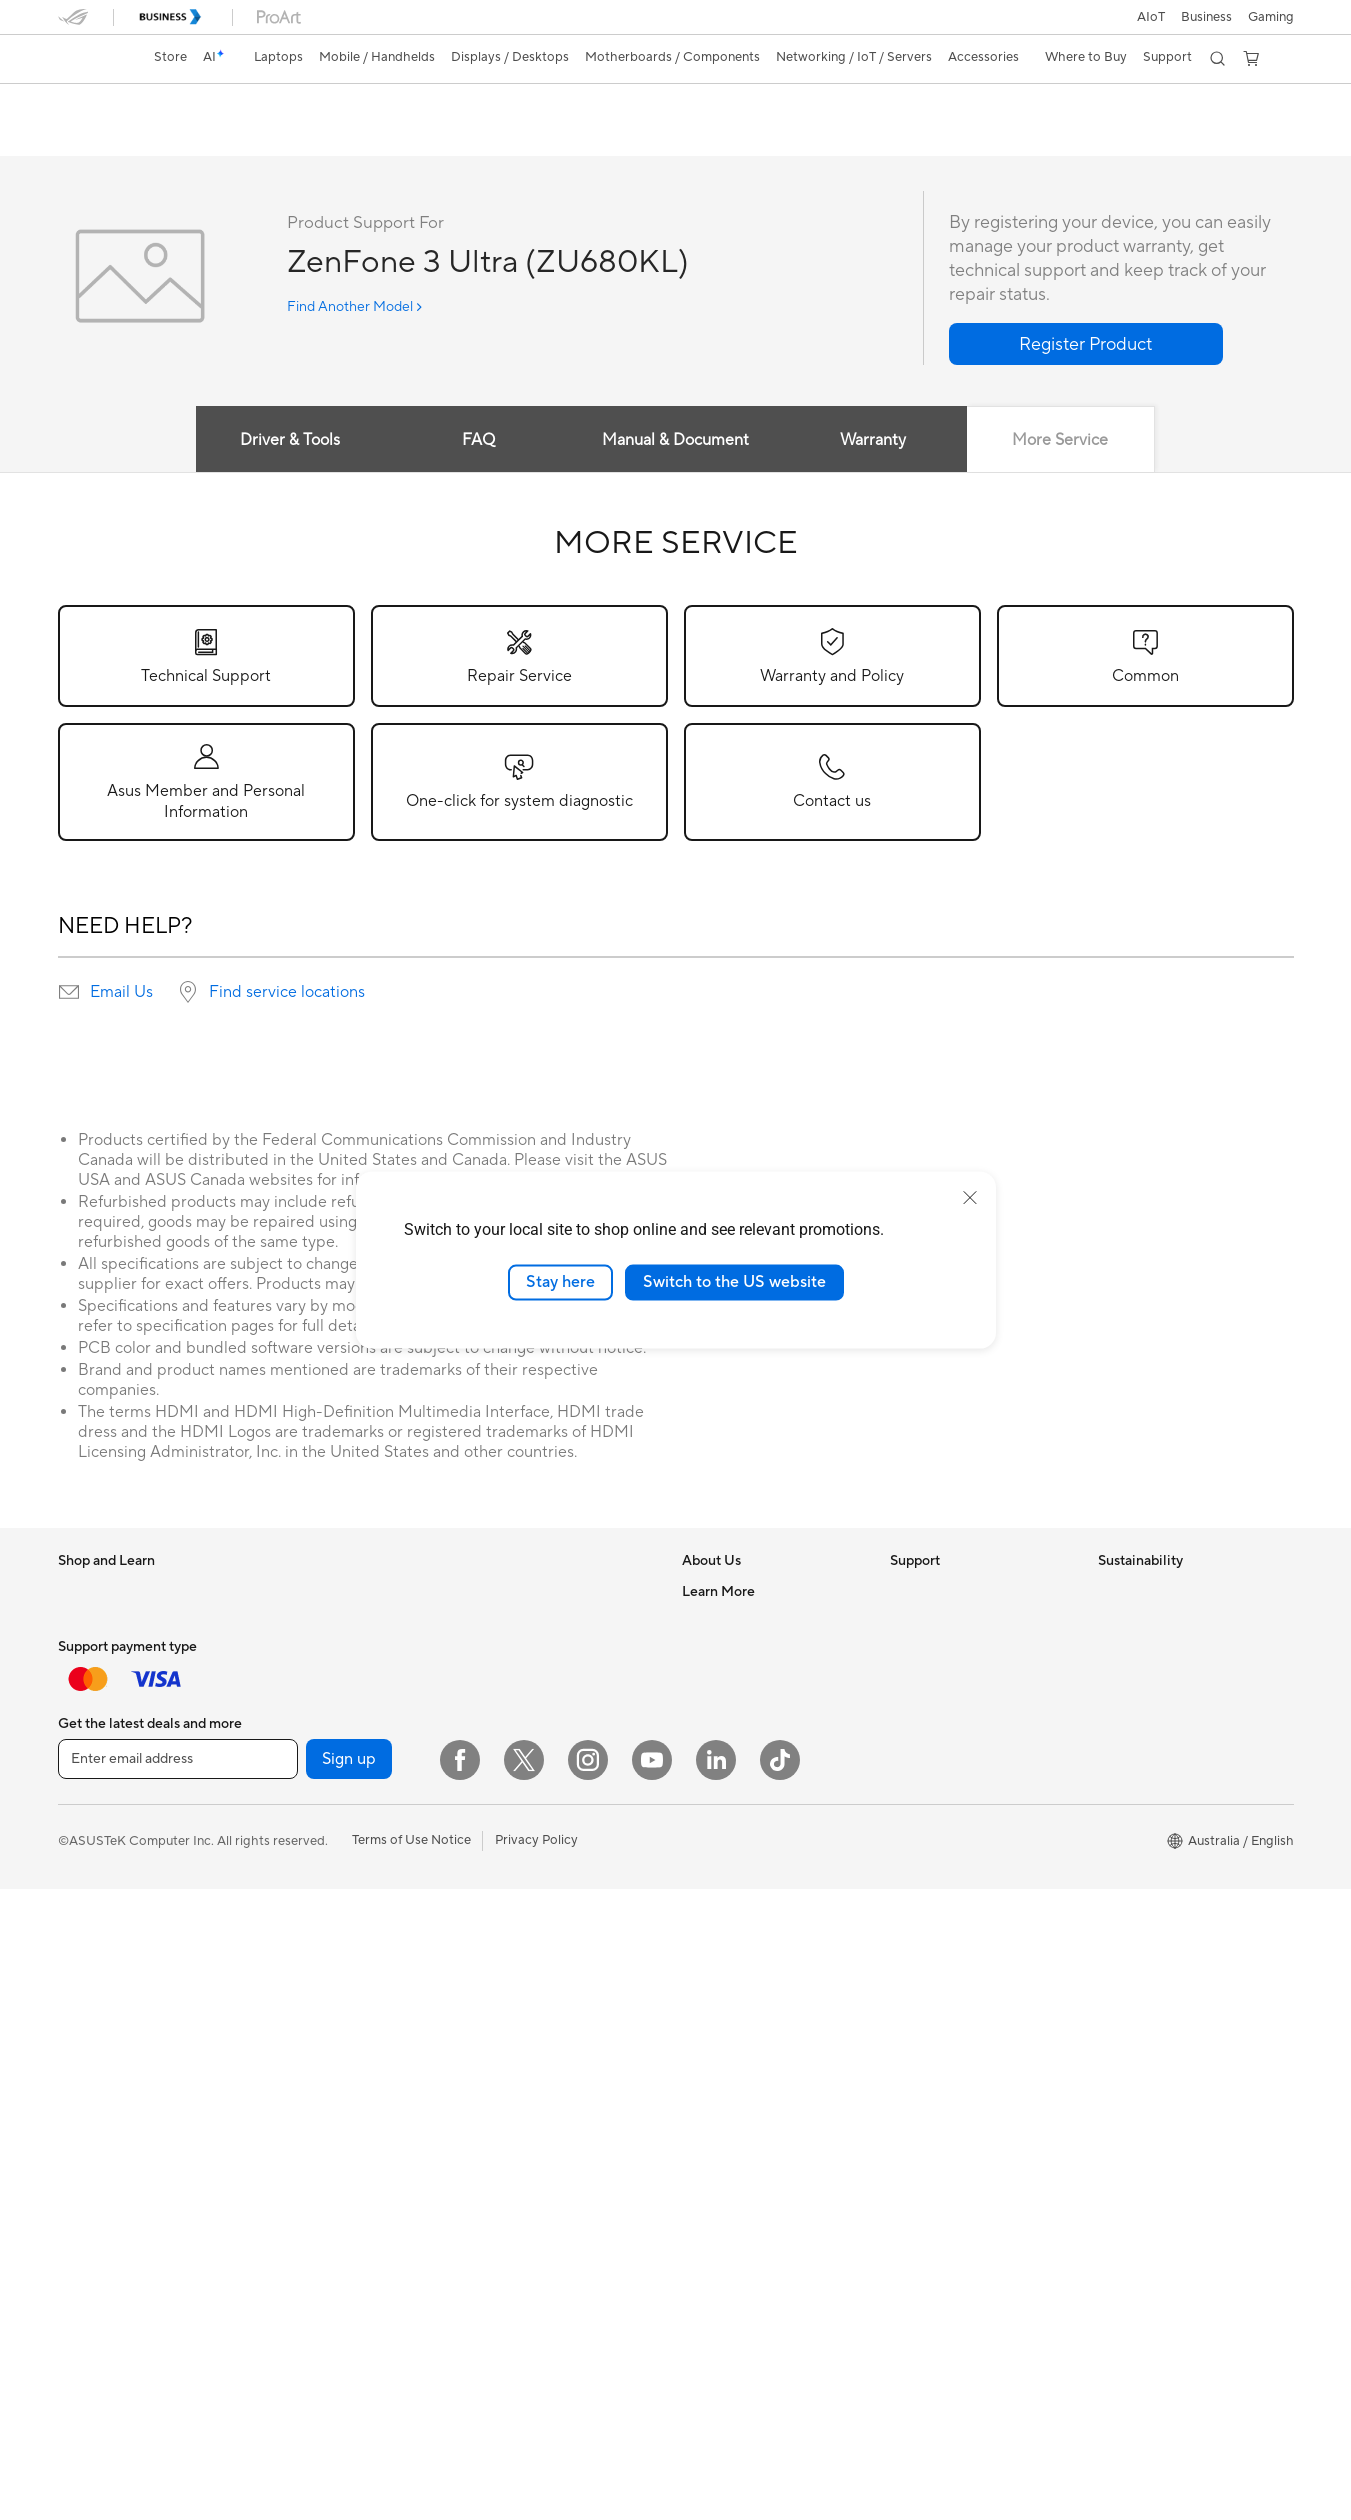 This screenshot has height=2520, width=1351. I want to click on Gaming Handhelds, so click(114, 1924).